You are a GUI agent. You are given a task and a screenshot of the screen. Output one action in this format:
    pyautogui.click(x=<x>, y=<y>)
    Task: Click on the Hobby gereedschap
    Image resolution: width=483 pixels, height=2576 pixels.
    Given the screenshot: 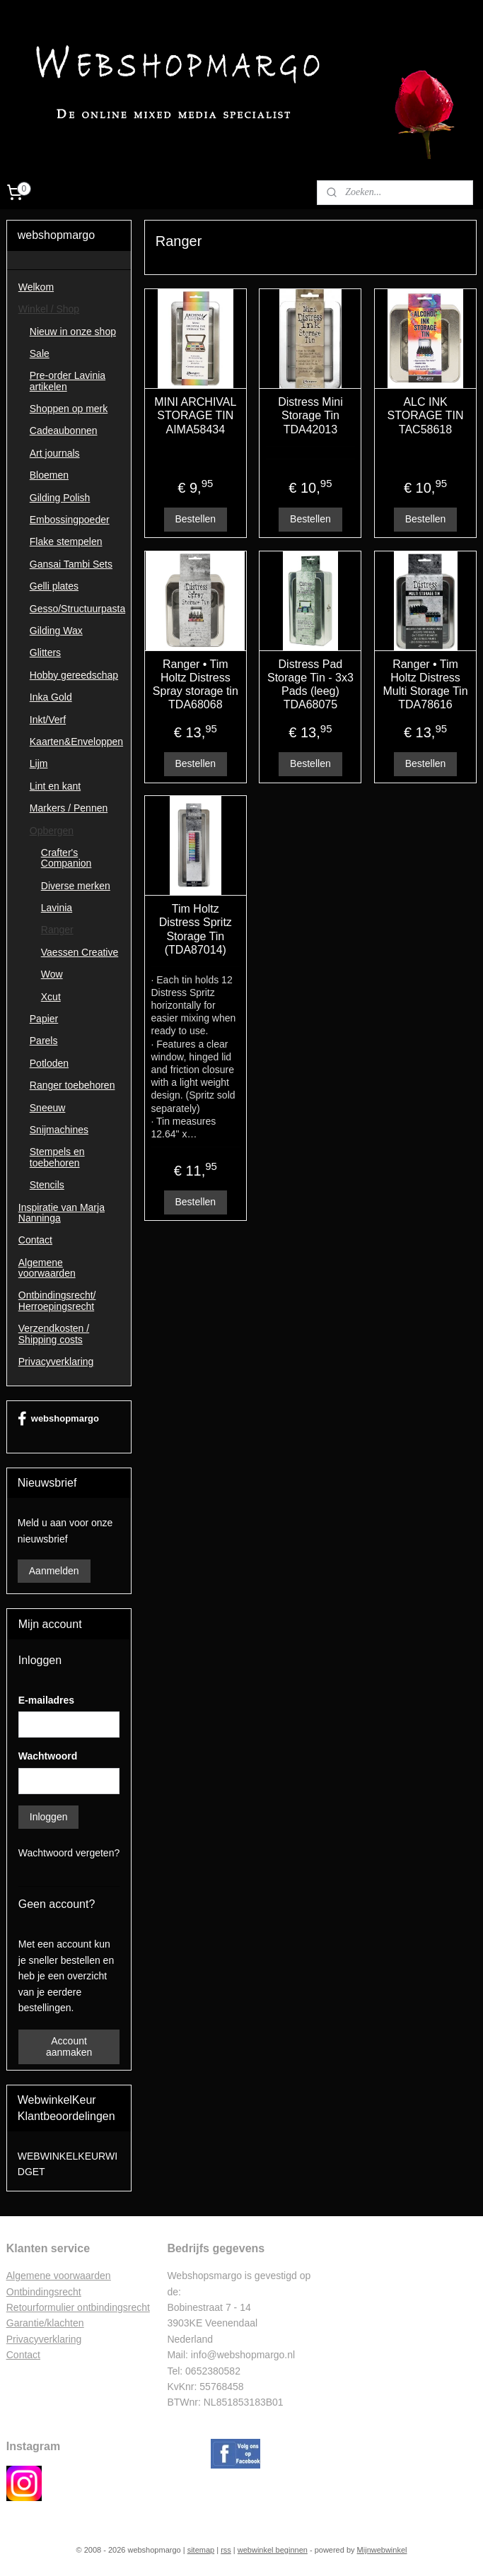 What is the action you would take?
    pyautogui.click(x=74, y=675)
    